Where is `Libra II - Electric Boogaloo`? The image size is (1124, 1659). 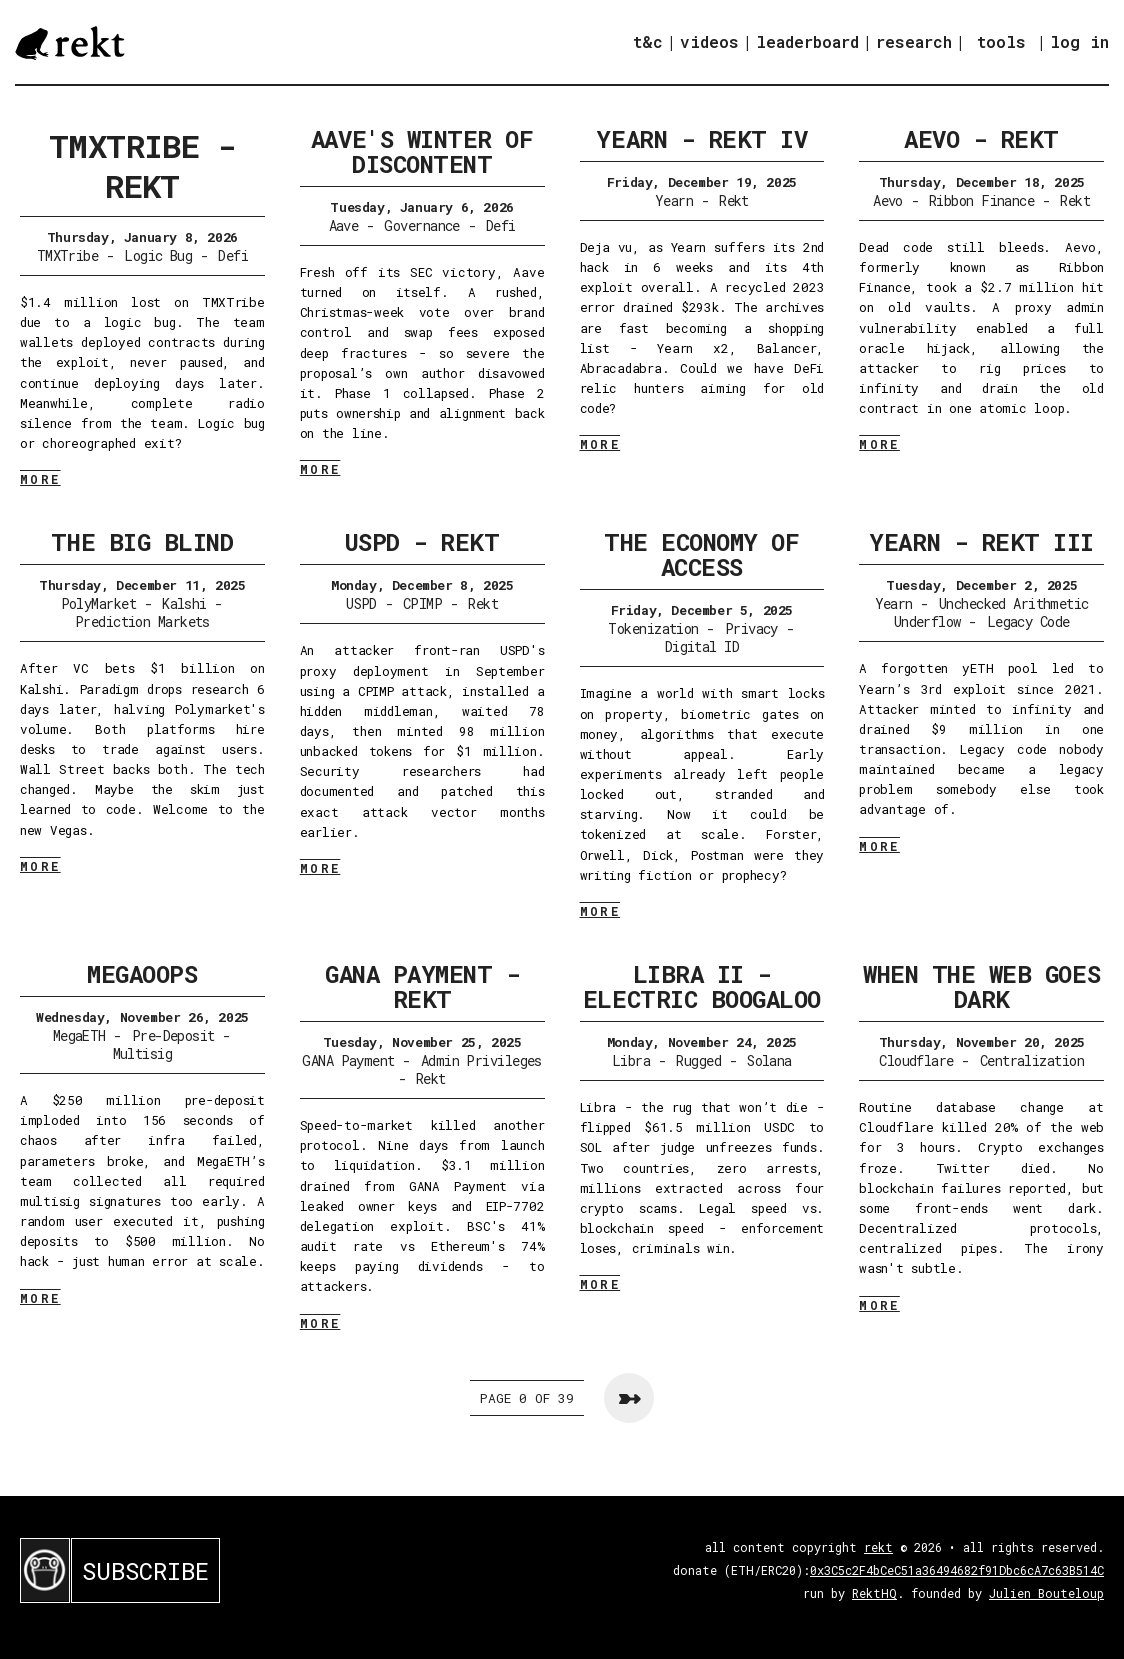 Libra II - Electric Boogaloo is located at coordinates (702, 986).